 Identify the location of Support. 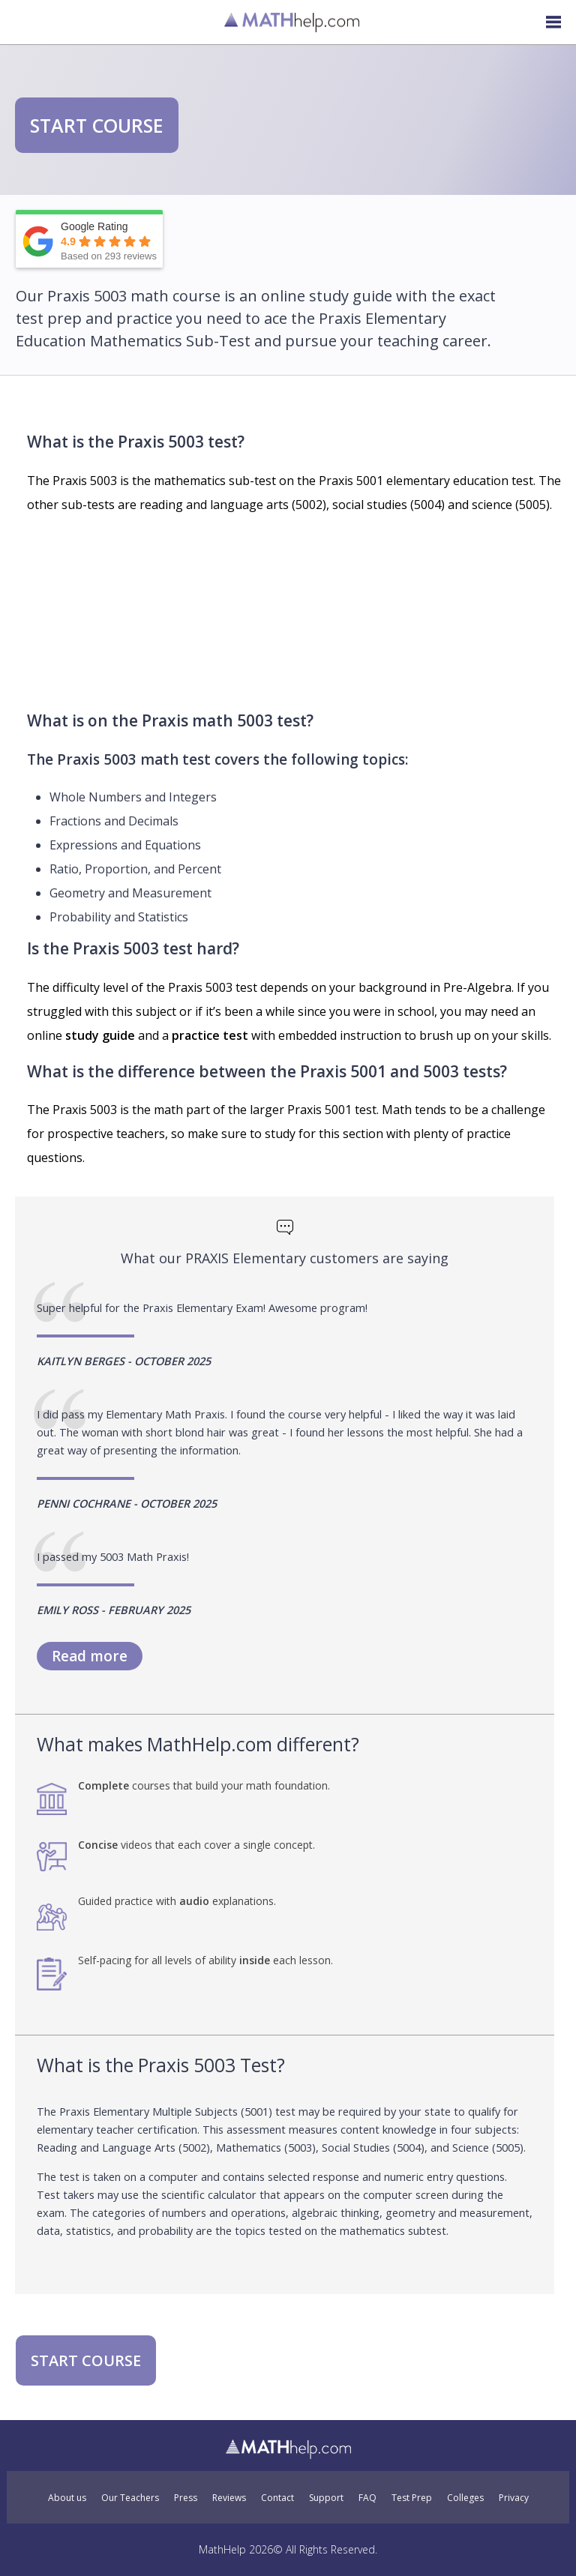
(326, 2498).